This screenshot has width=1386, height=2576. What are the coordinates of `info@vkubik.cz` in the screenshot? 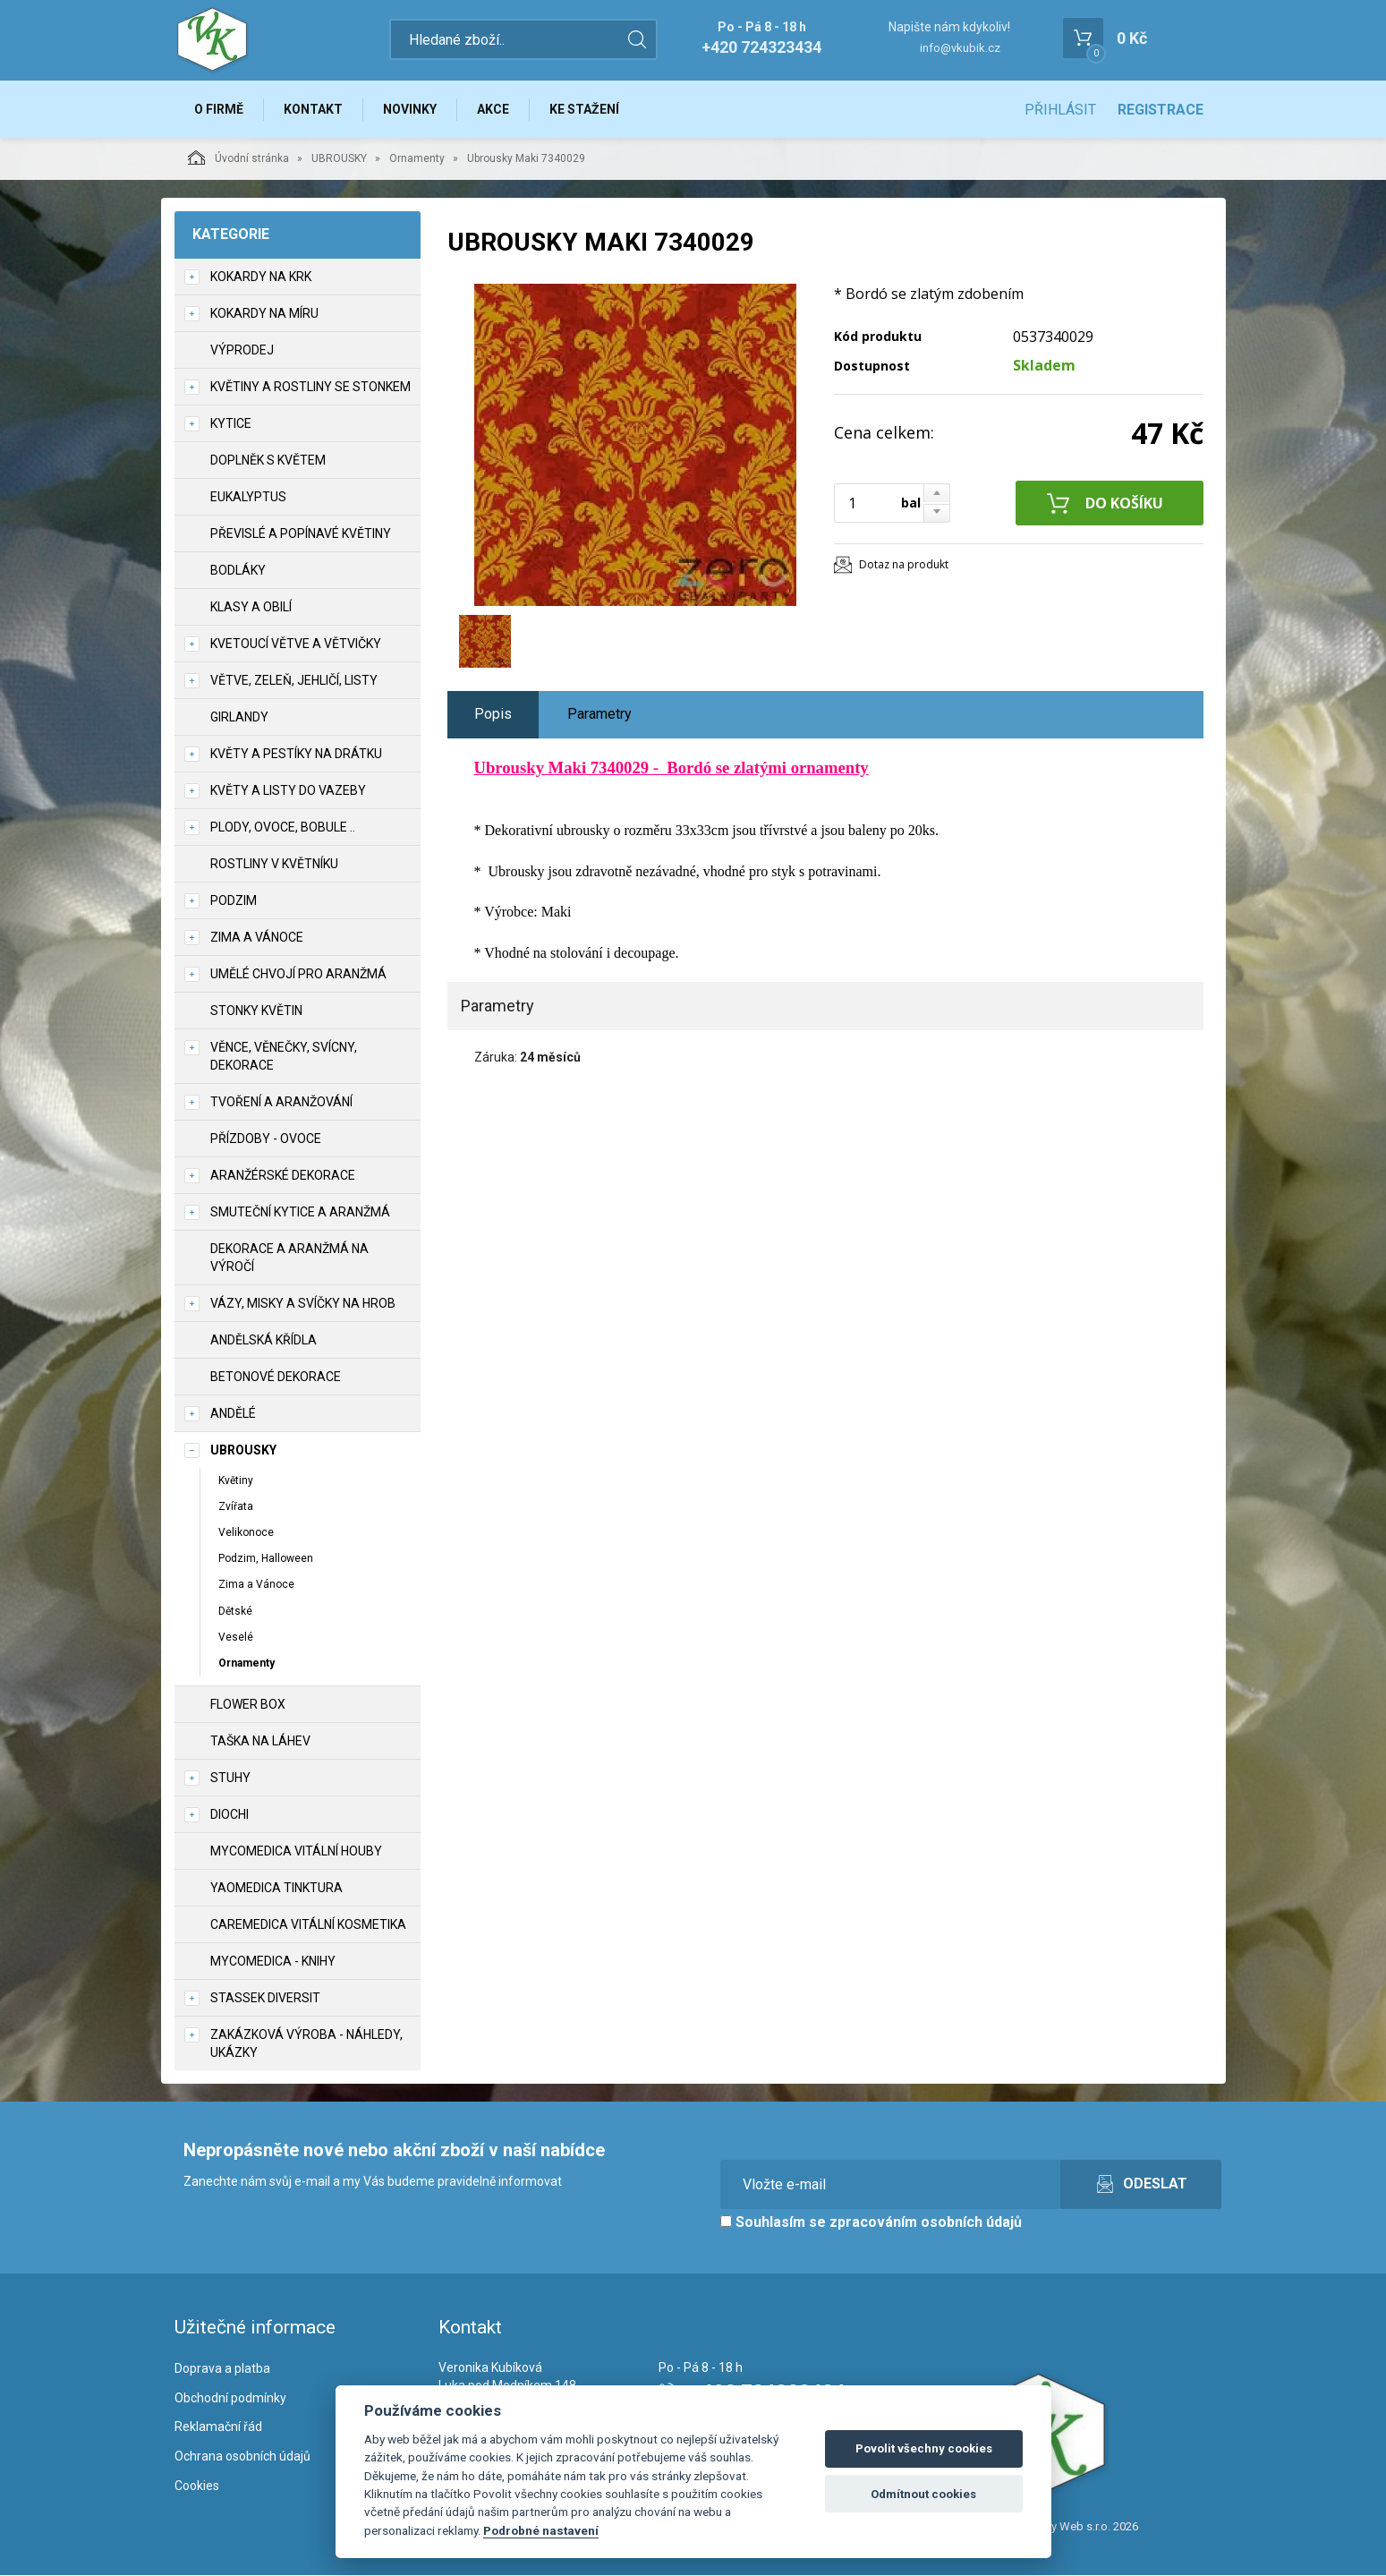 It's located at (960, 48).